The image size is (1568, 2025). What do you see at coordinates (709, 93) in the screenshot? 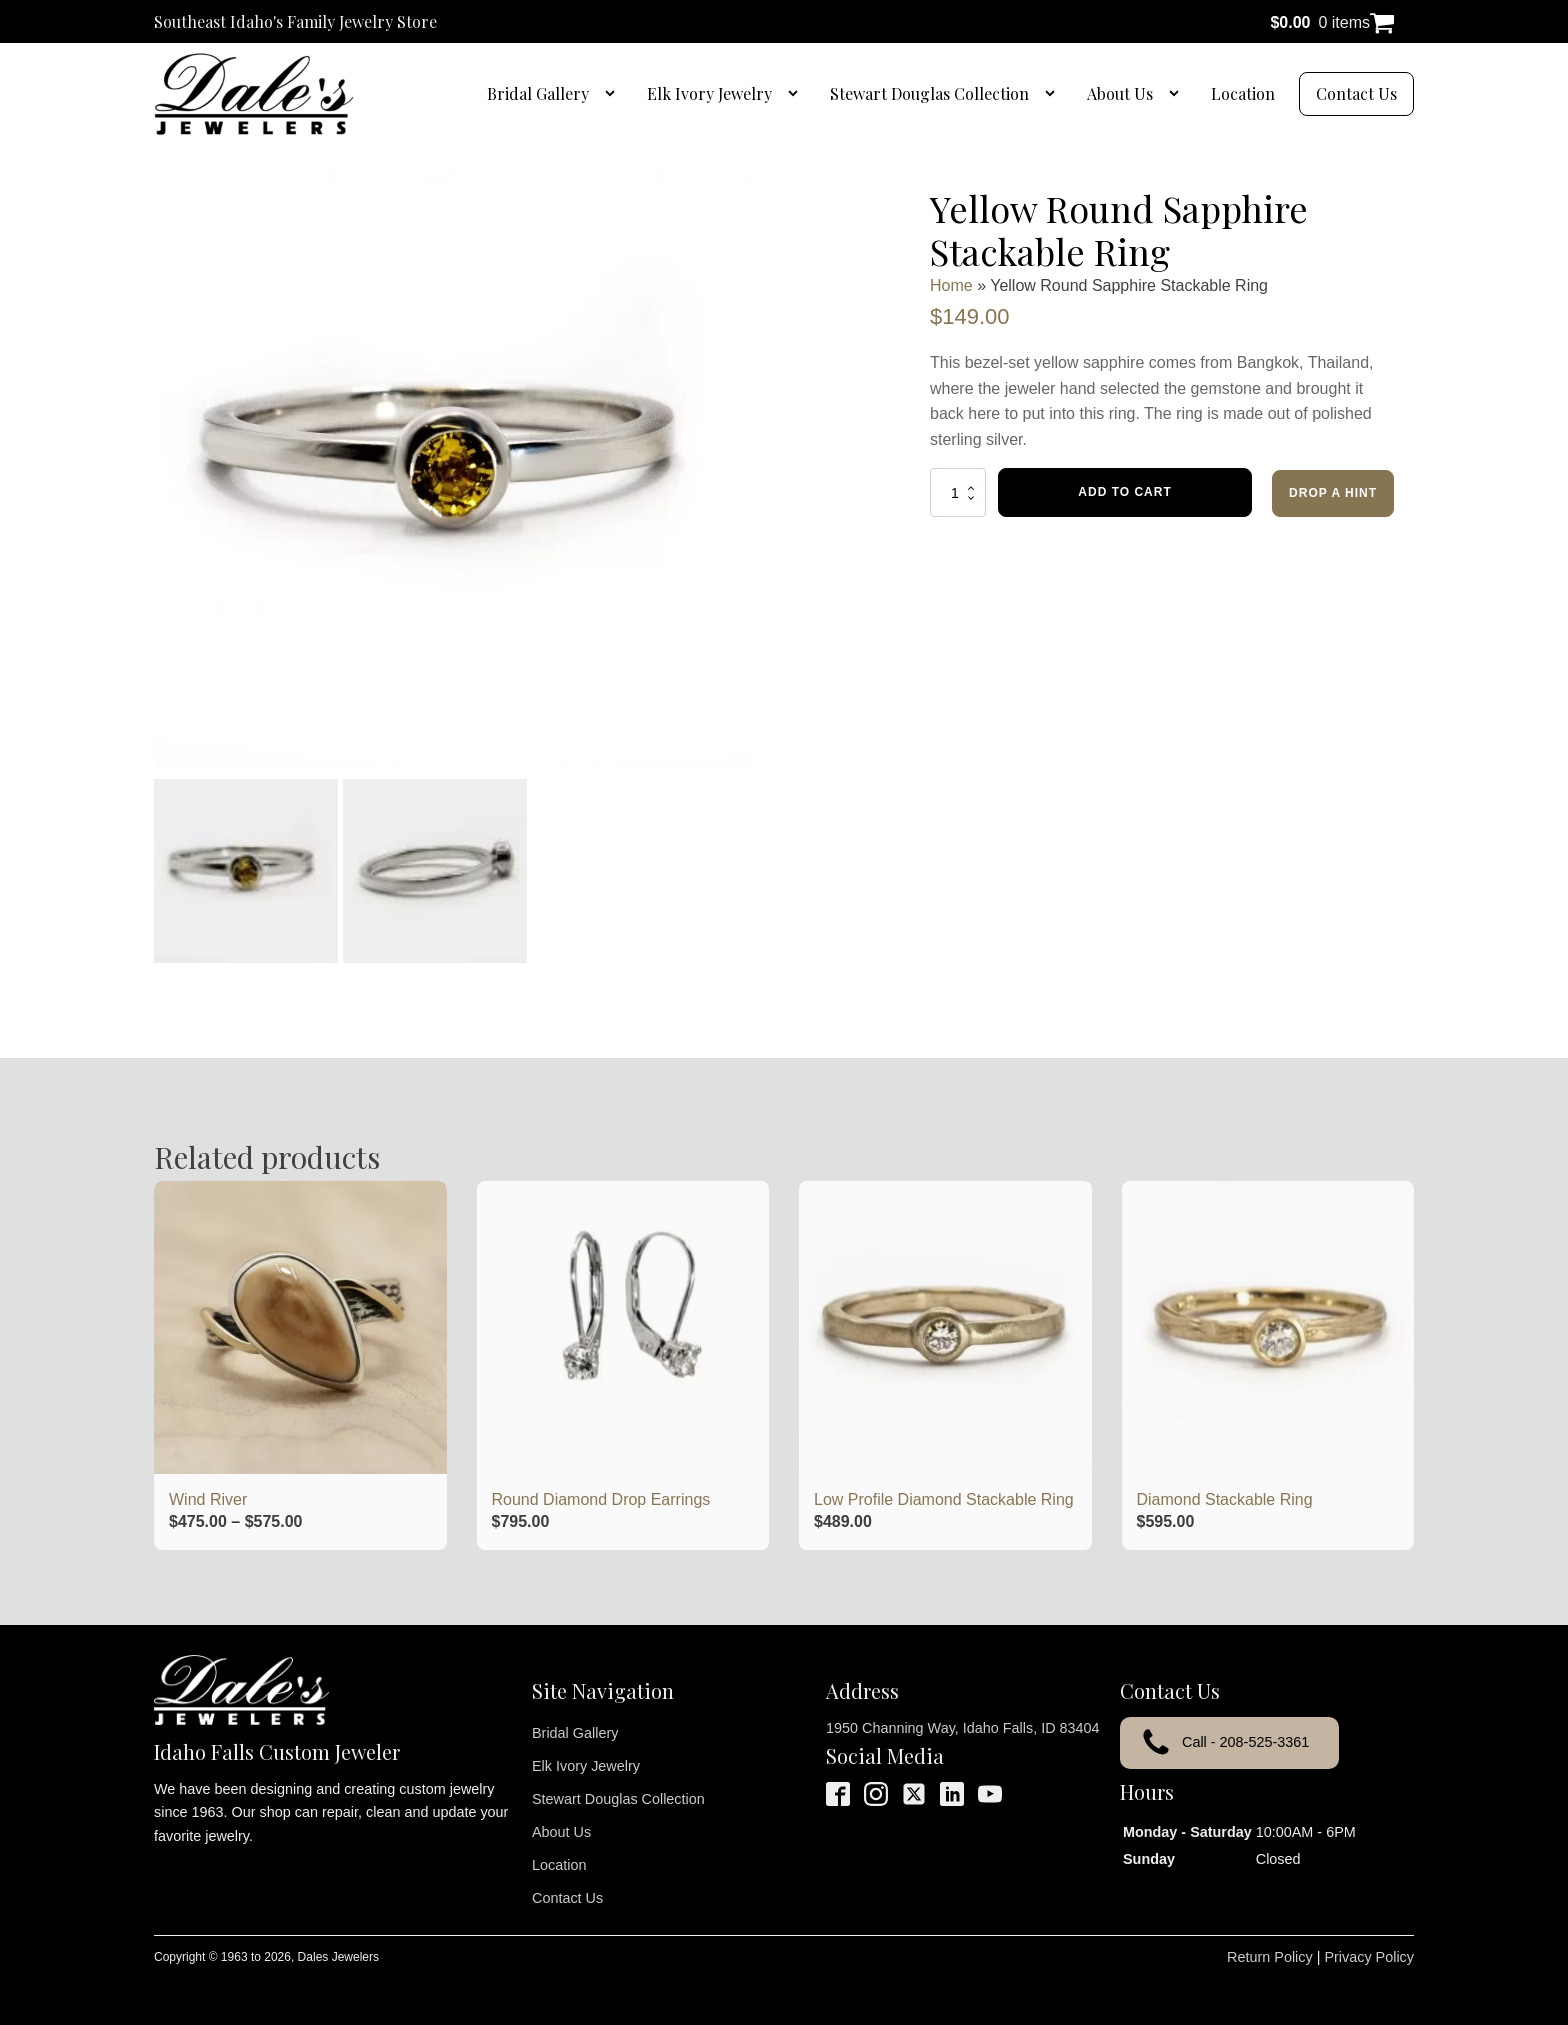
I see `Elk Ivory Jewelry` at bounding box center [709, 93].